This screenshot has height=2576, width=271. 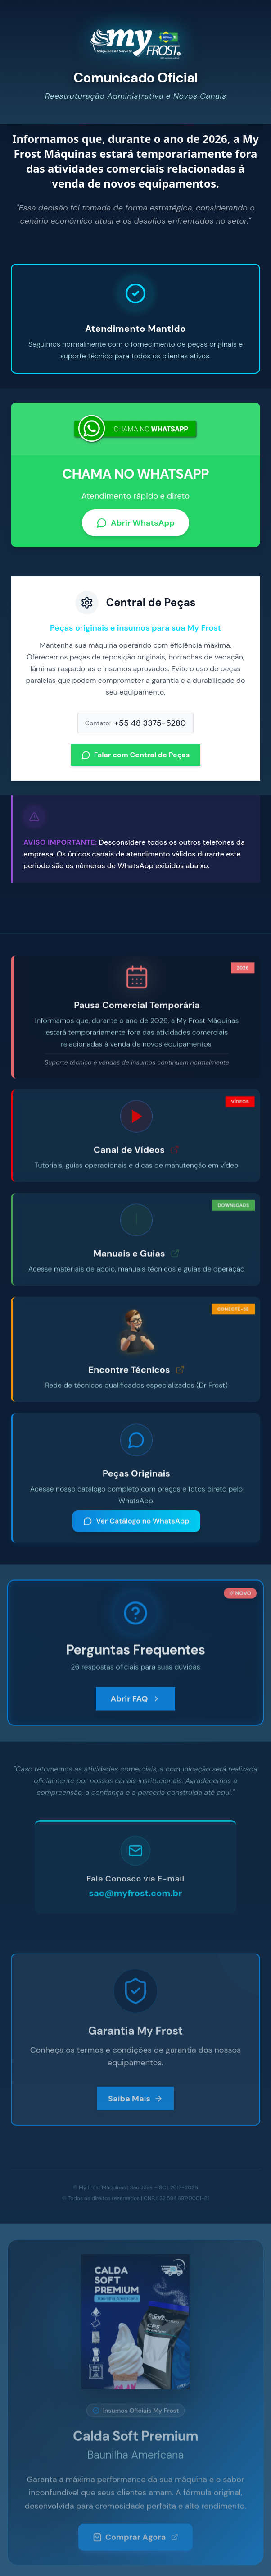 What do you see at coordinates (135, 1706) in the screenshot?
I see `Abrir FAQ` at bounding box center [135, 1706].